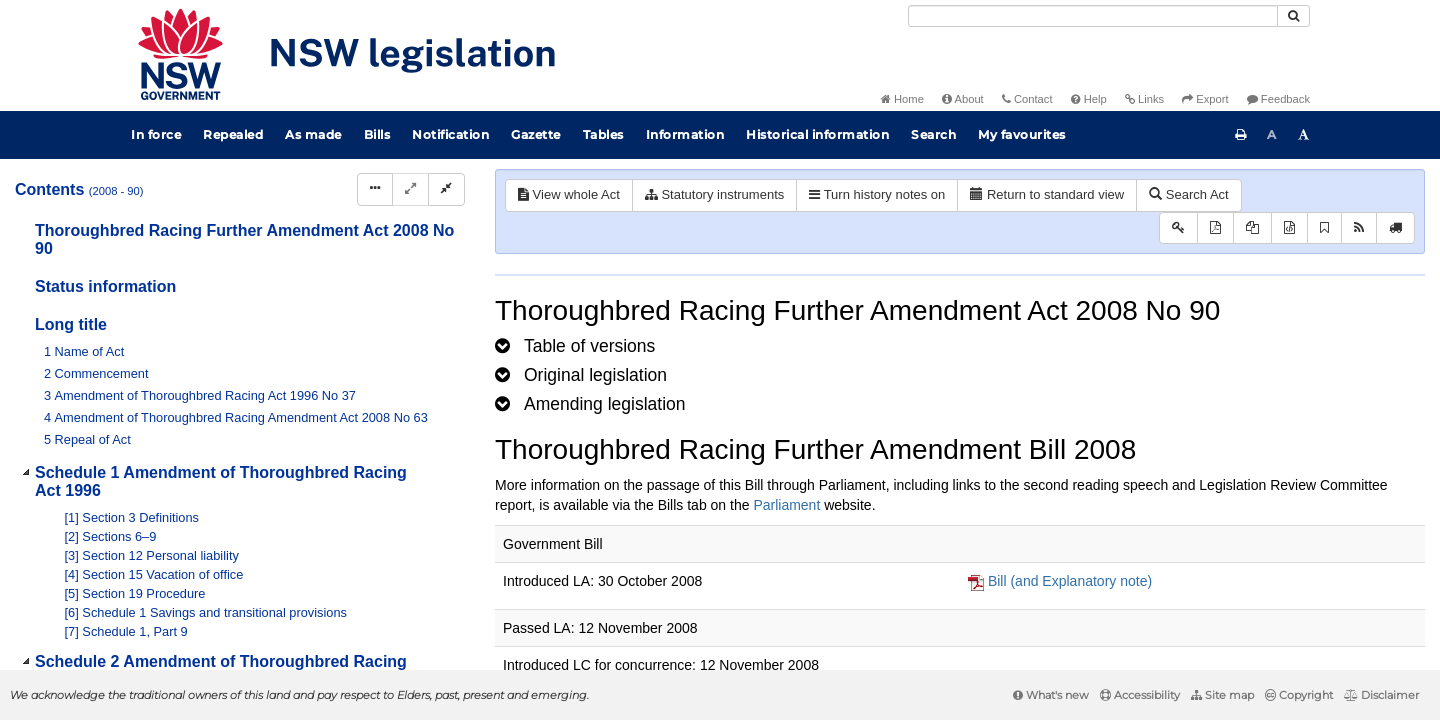  What do you see at coordinates (1070, 581) in the screenshot?
I see `Bill (and Explanatory note)` at bounding box center [1070, 581].